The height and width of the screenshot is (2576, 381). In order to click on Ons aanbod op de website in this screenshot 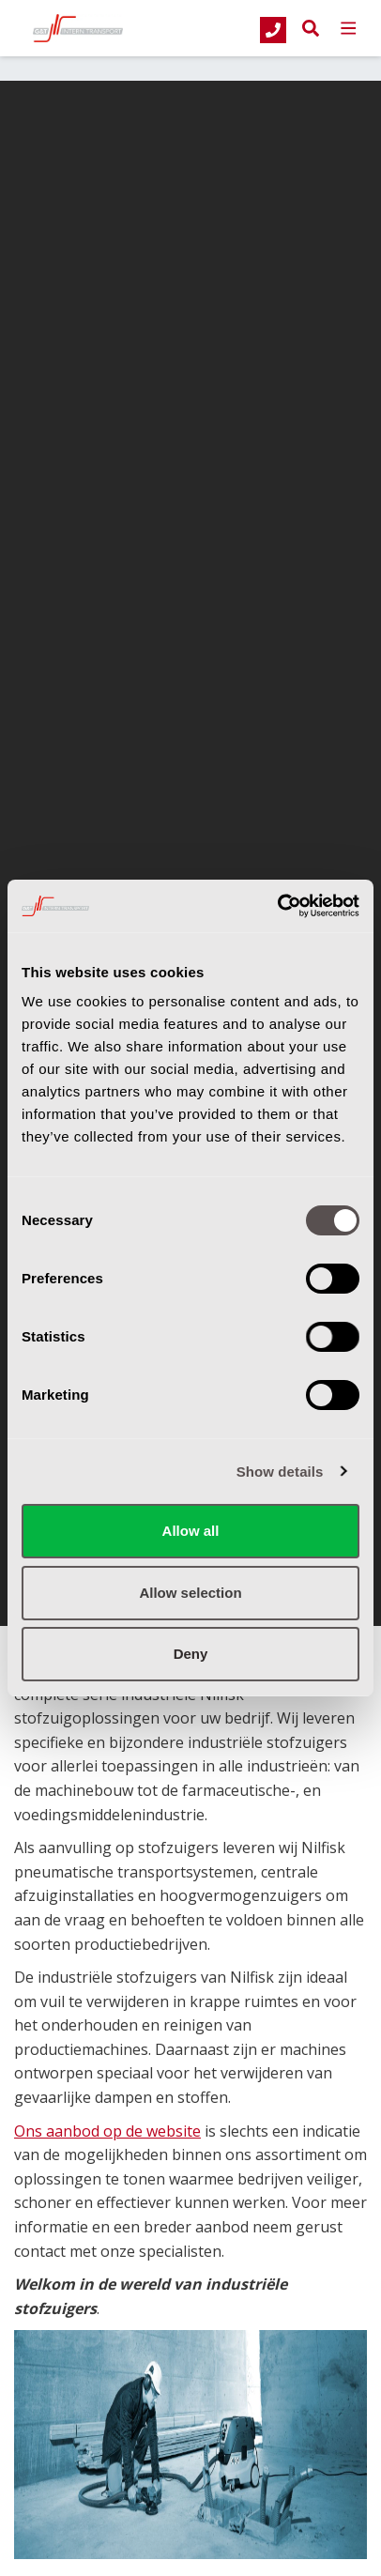, I will do `click(107, 2131)`.